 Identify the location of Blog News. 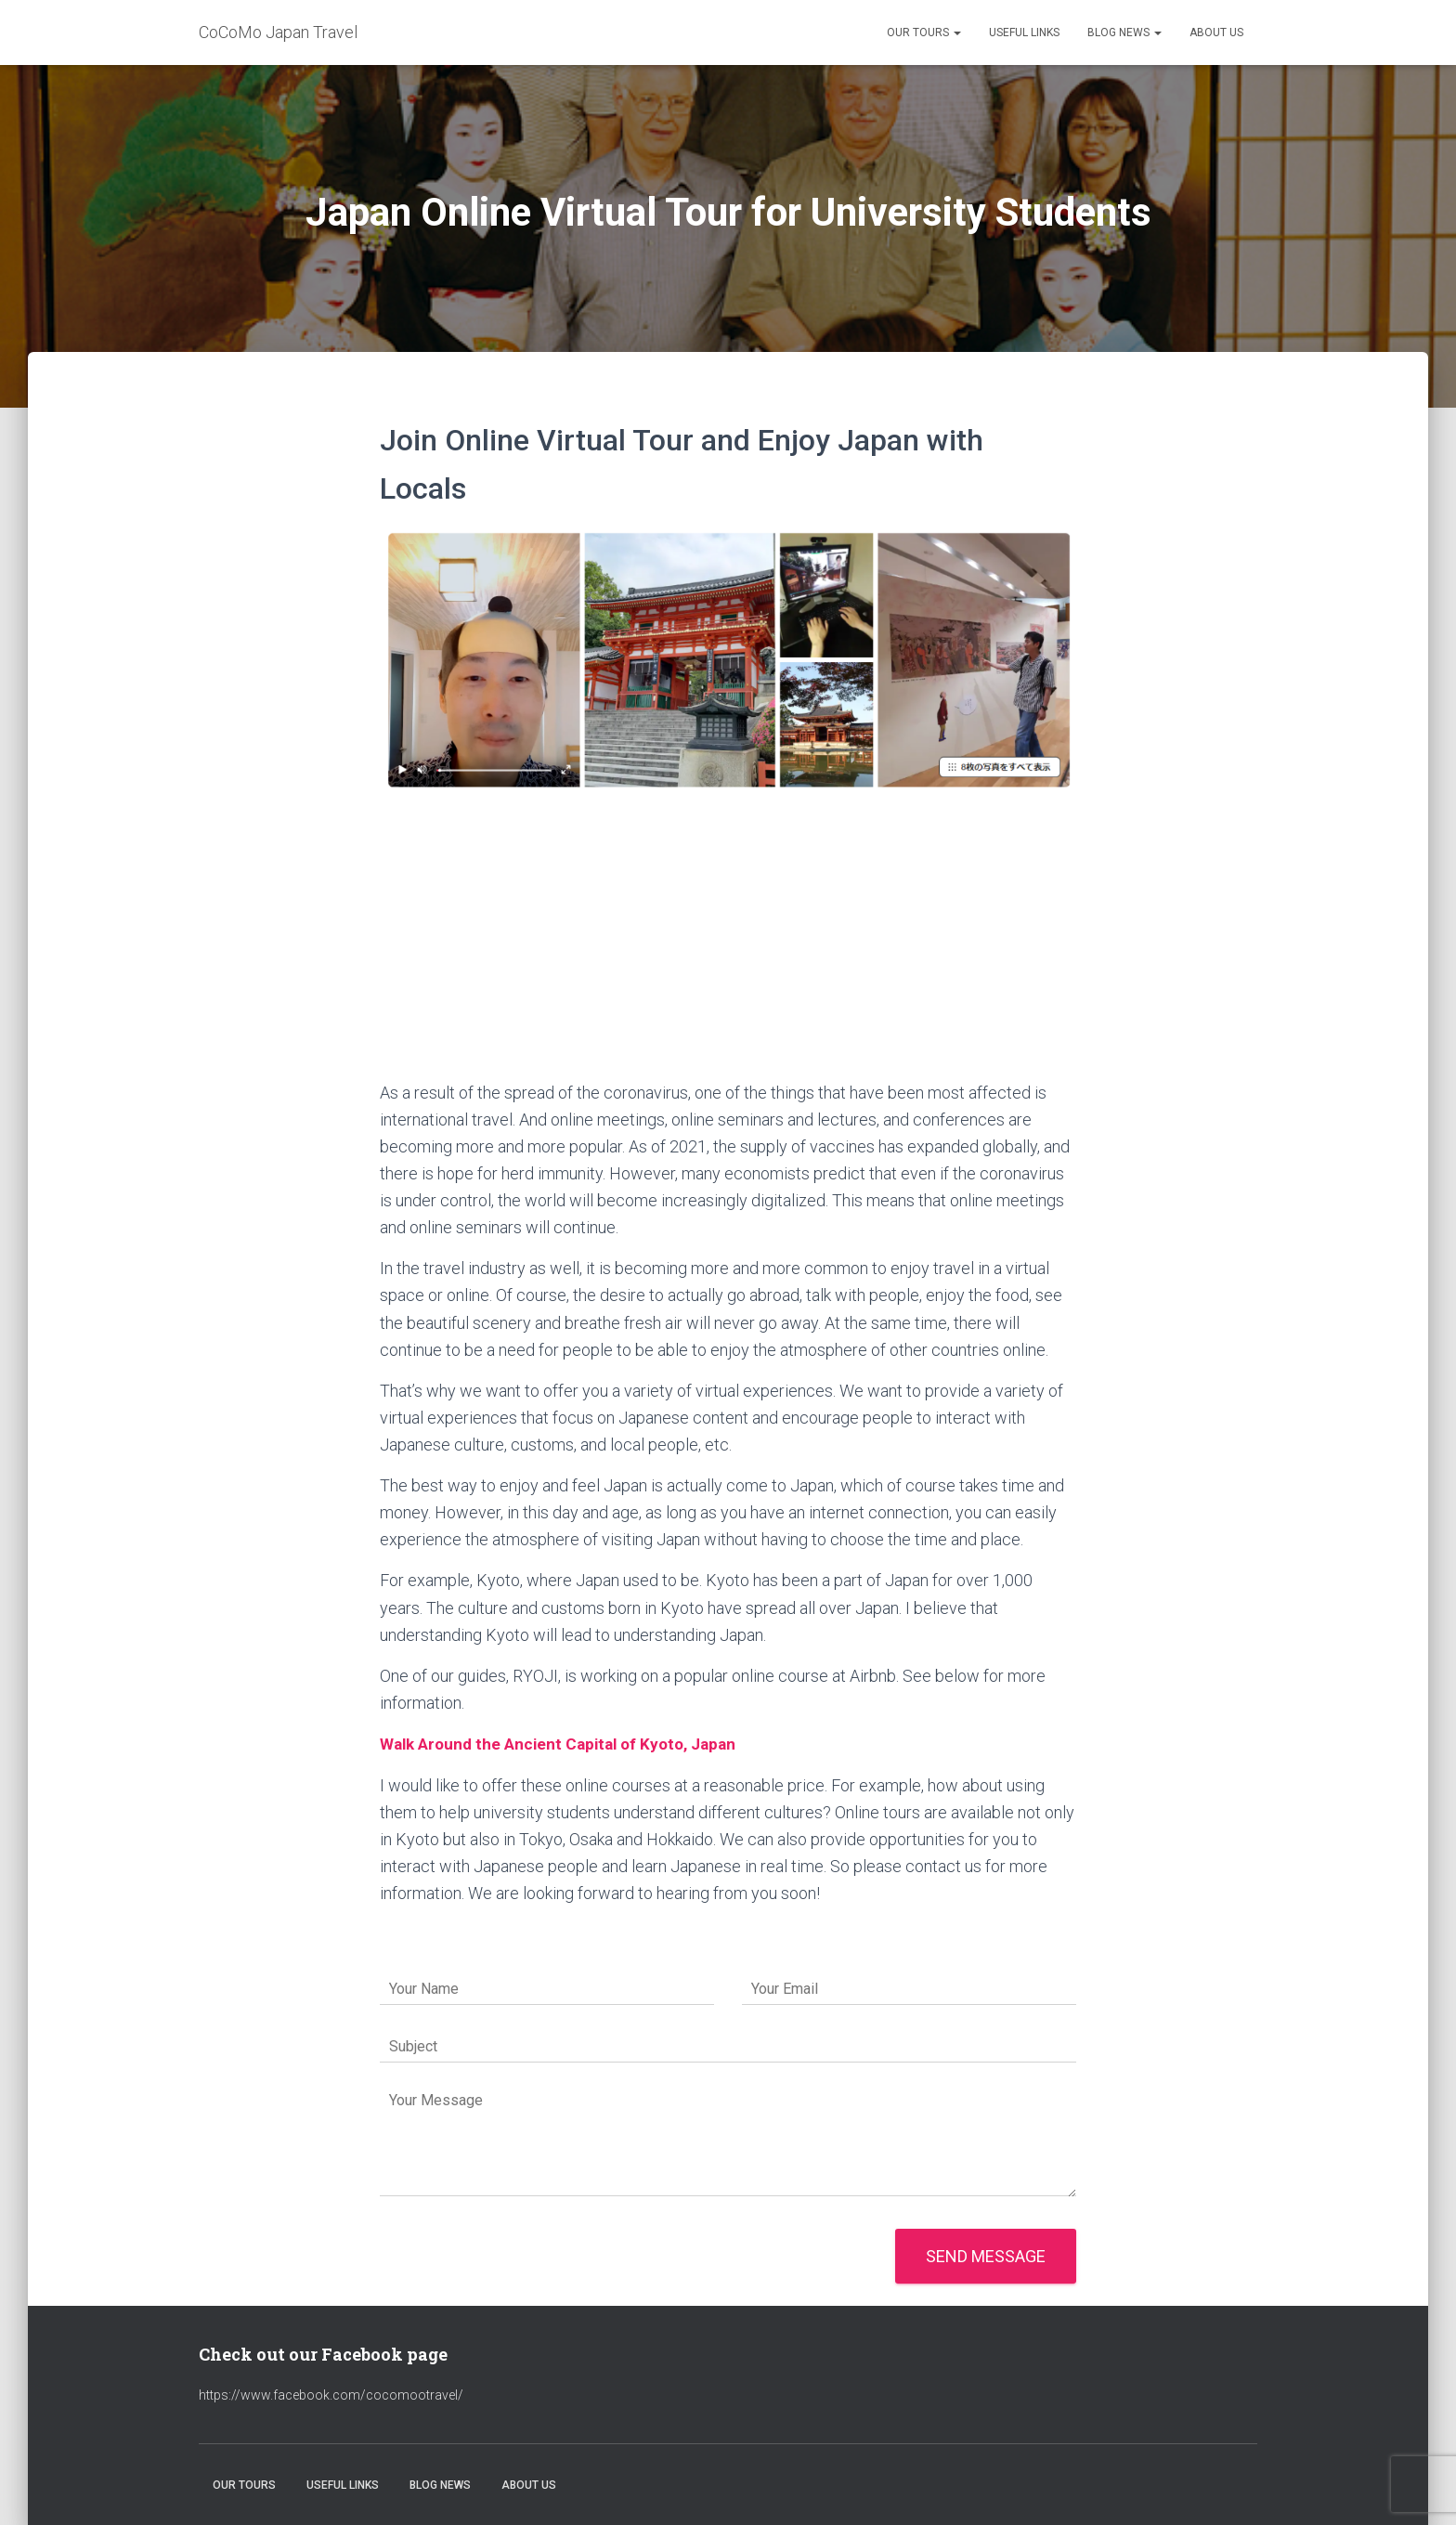
(1124, 32).